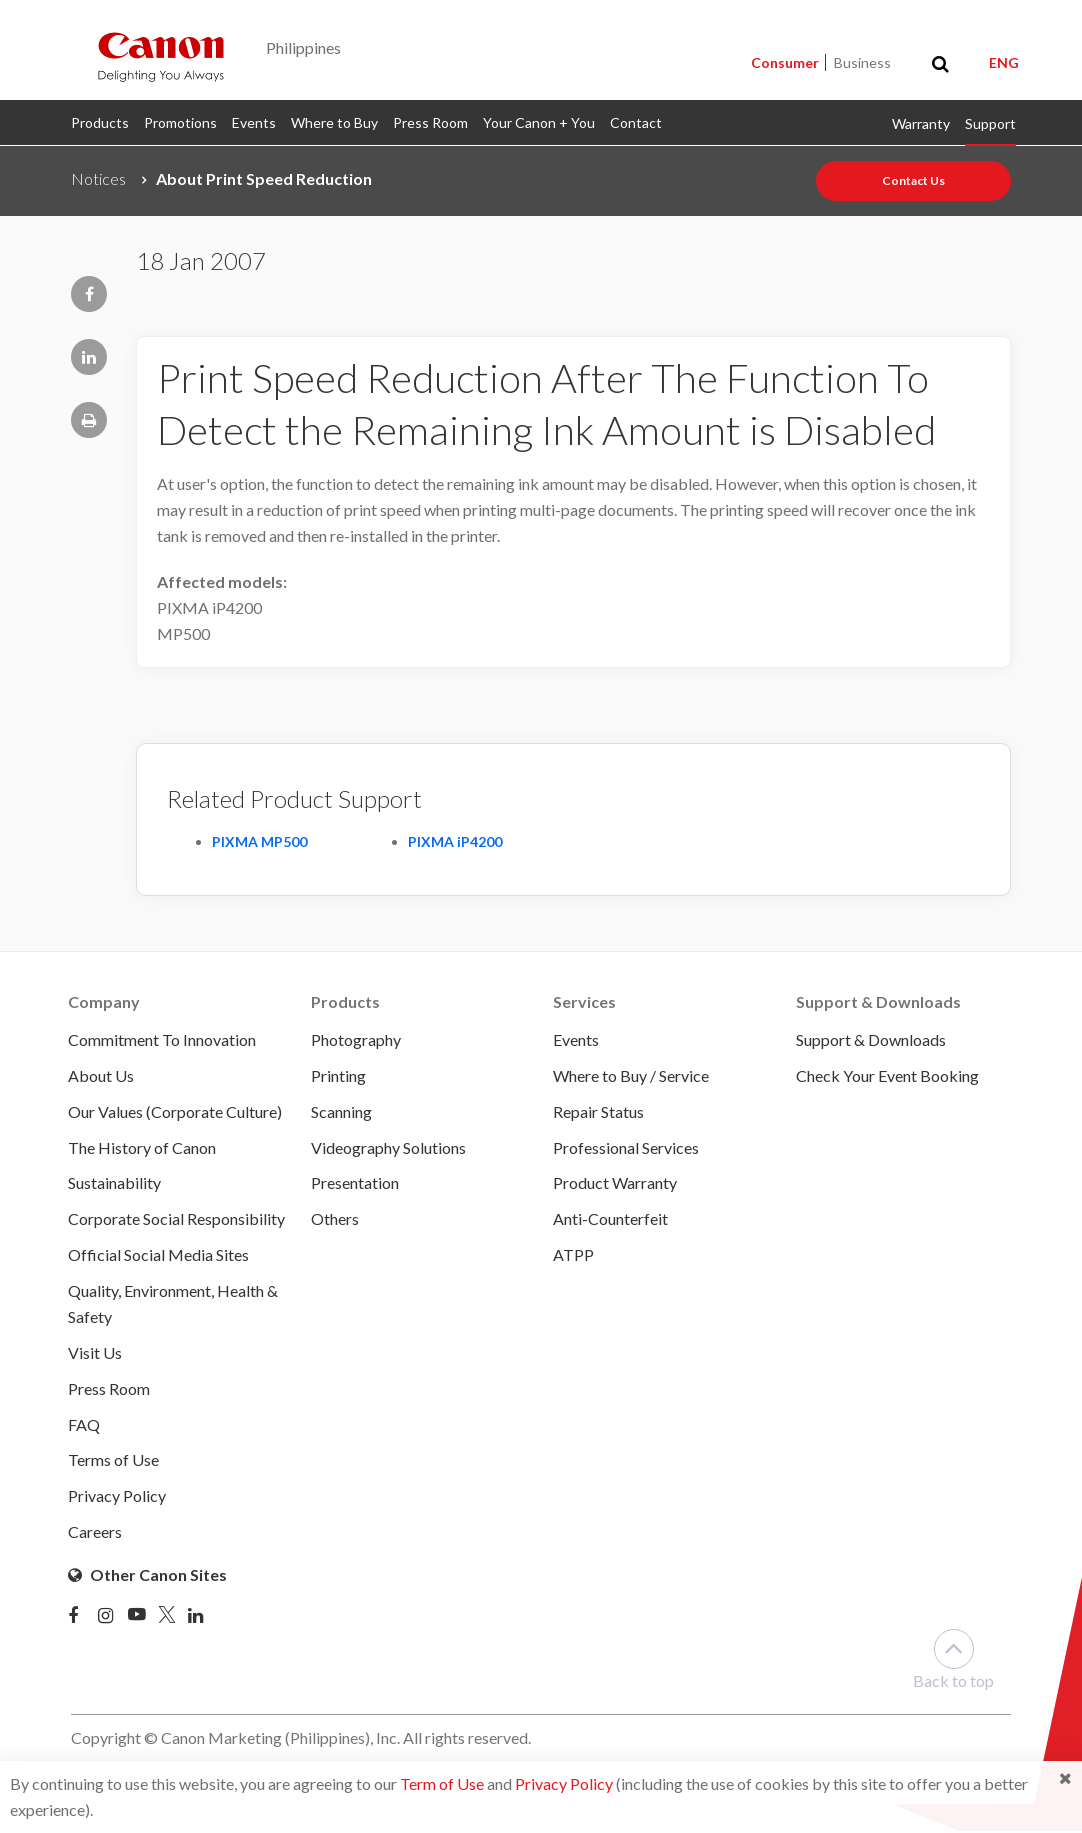 The width and height of the screenshot is (1082, 1833). What do you see at coordinates (95, 1353) in the screenshot?
I see `Visit Us` at bounding box center [95, 1353].